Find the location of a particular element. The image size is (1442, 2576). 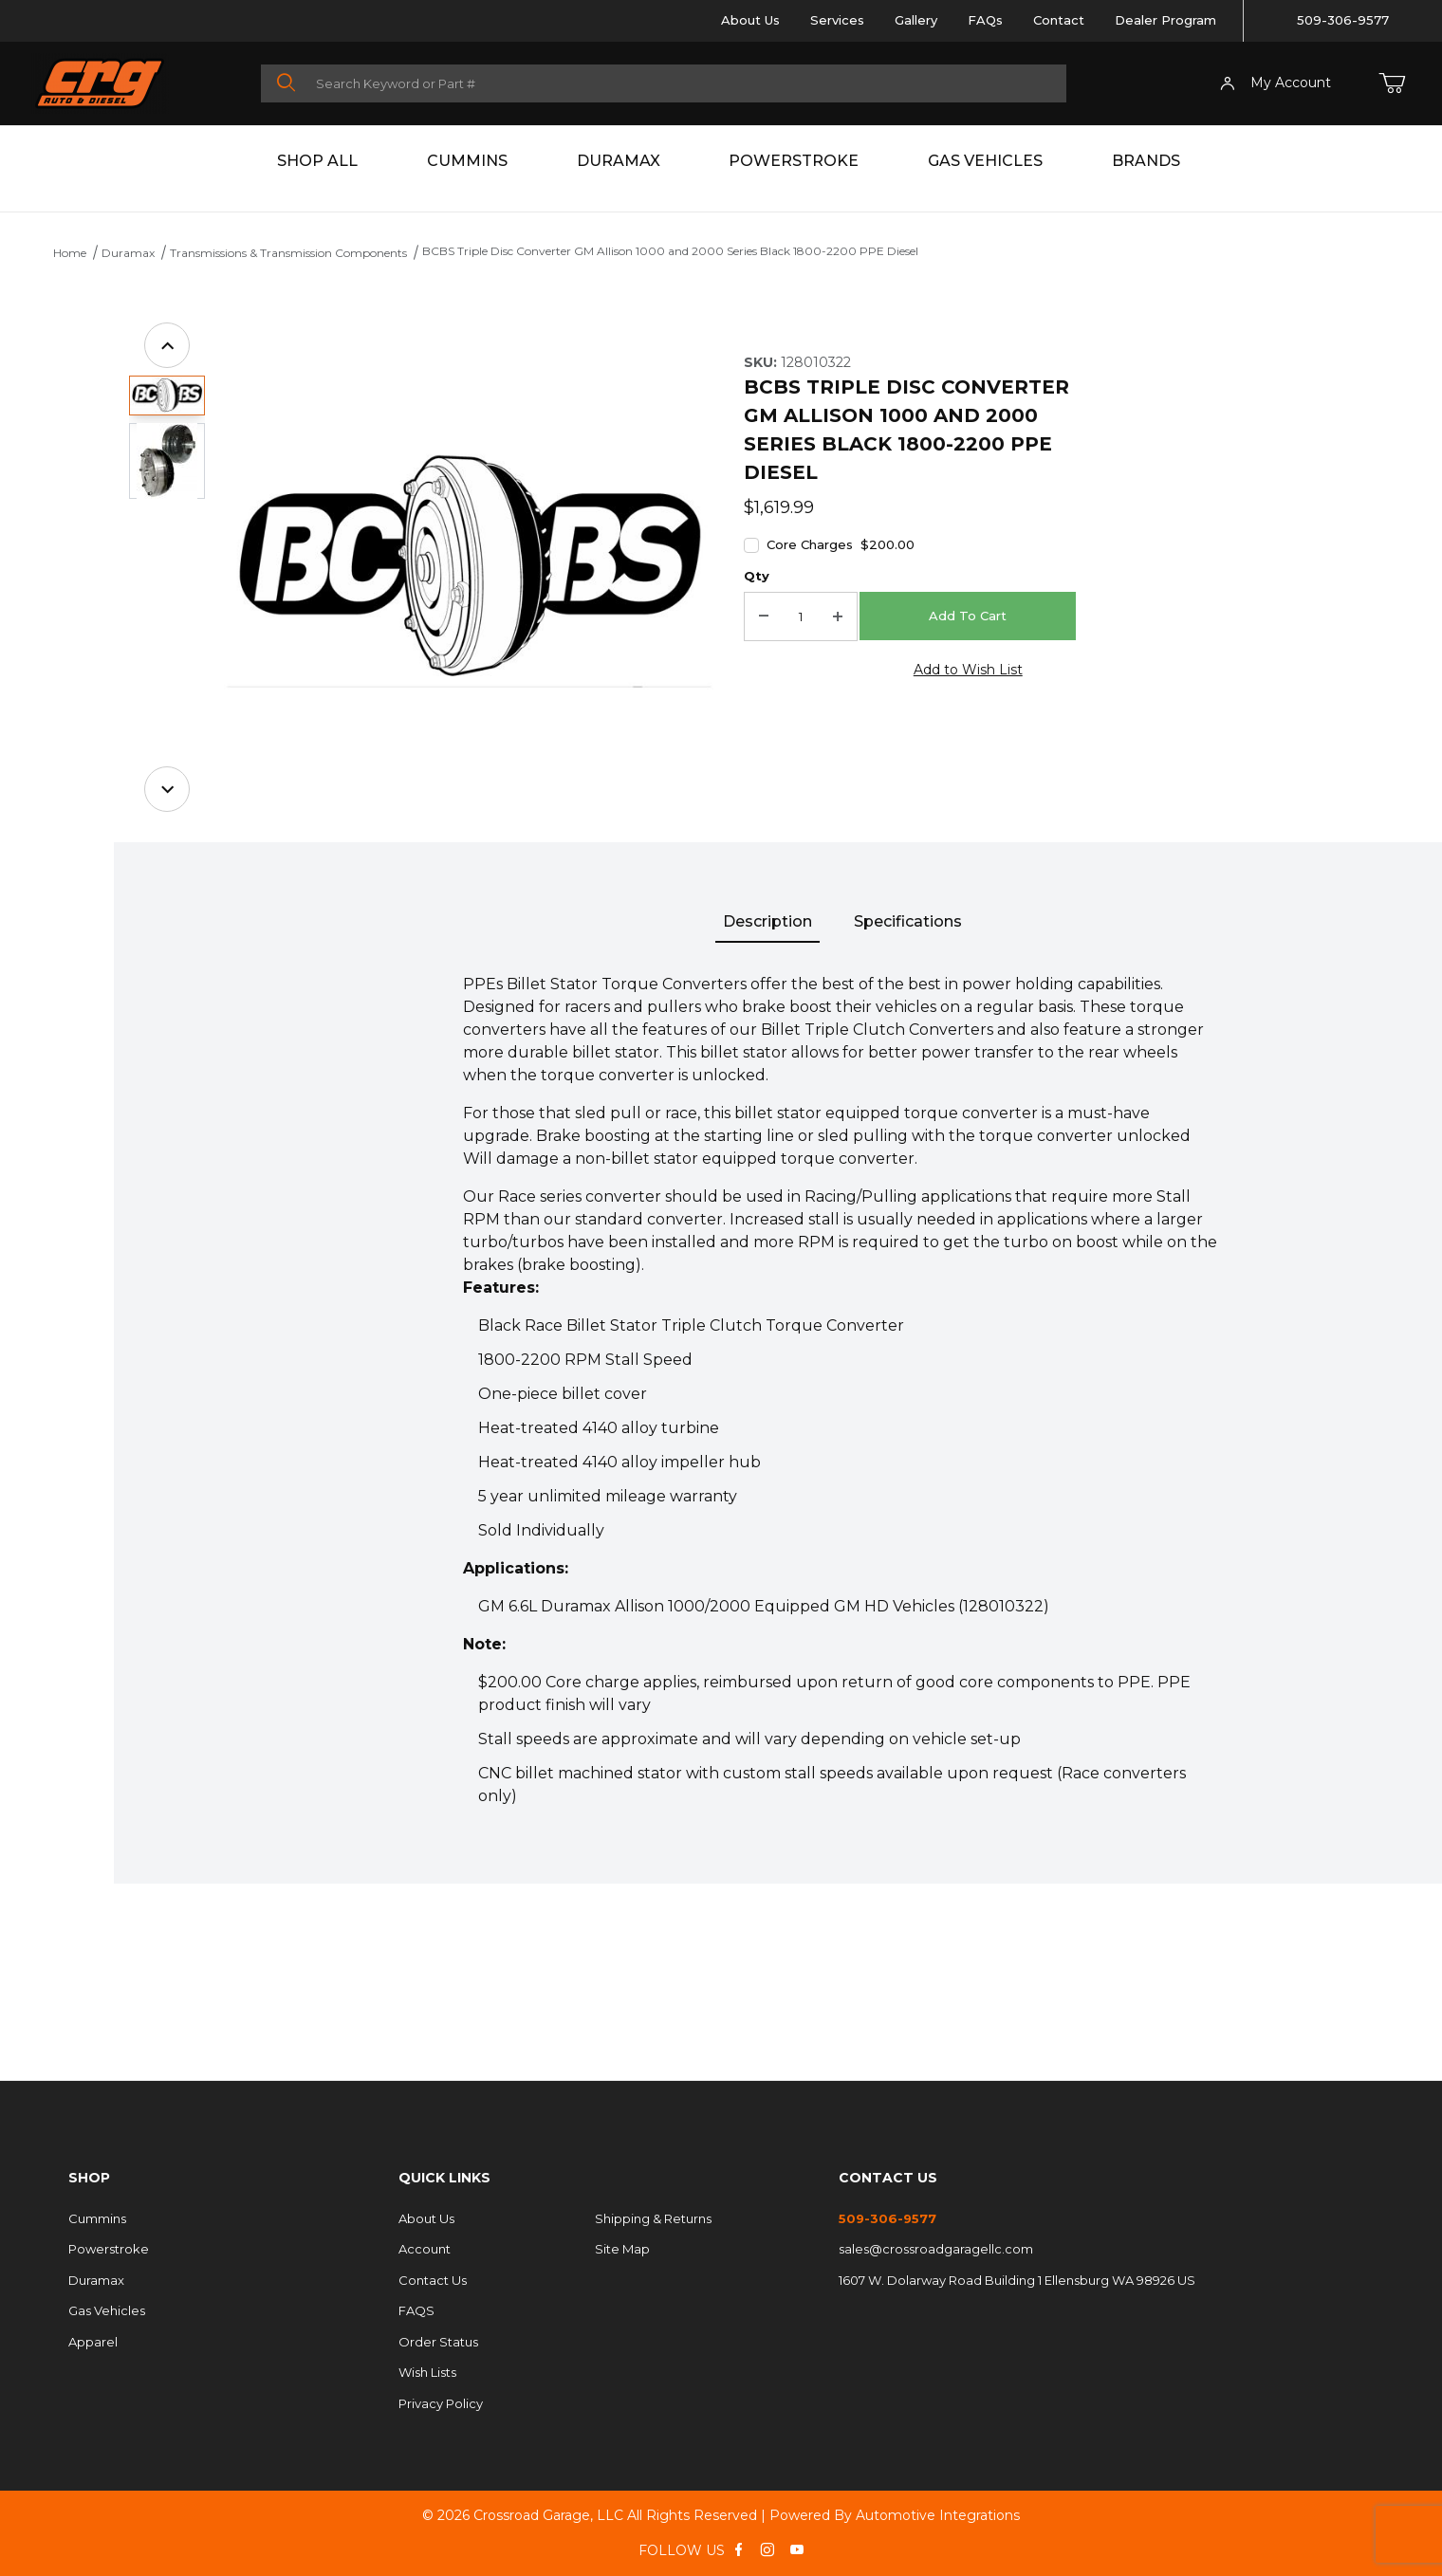

[Open Mini-Basket] is located at coordinates (1392, 83).